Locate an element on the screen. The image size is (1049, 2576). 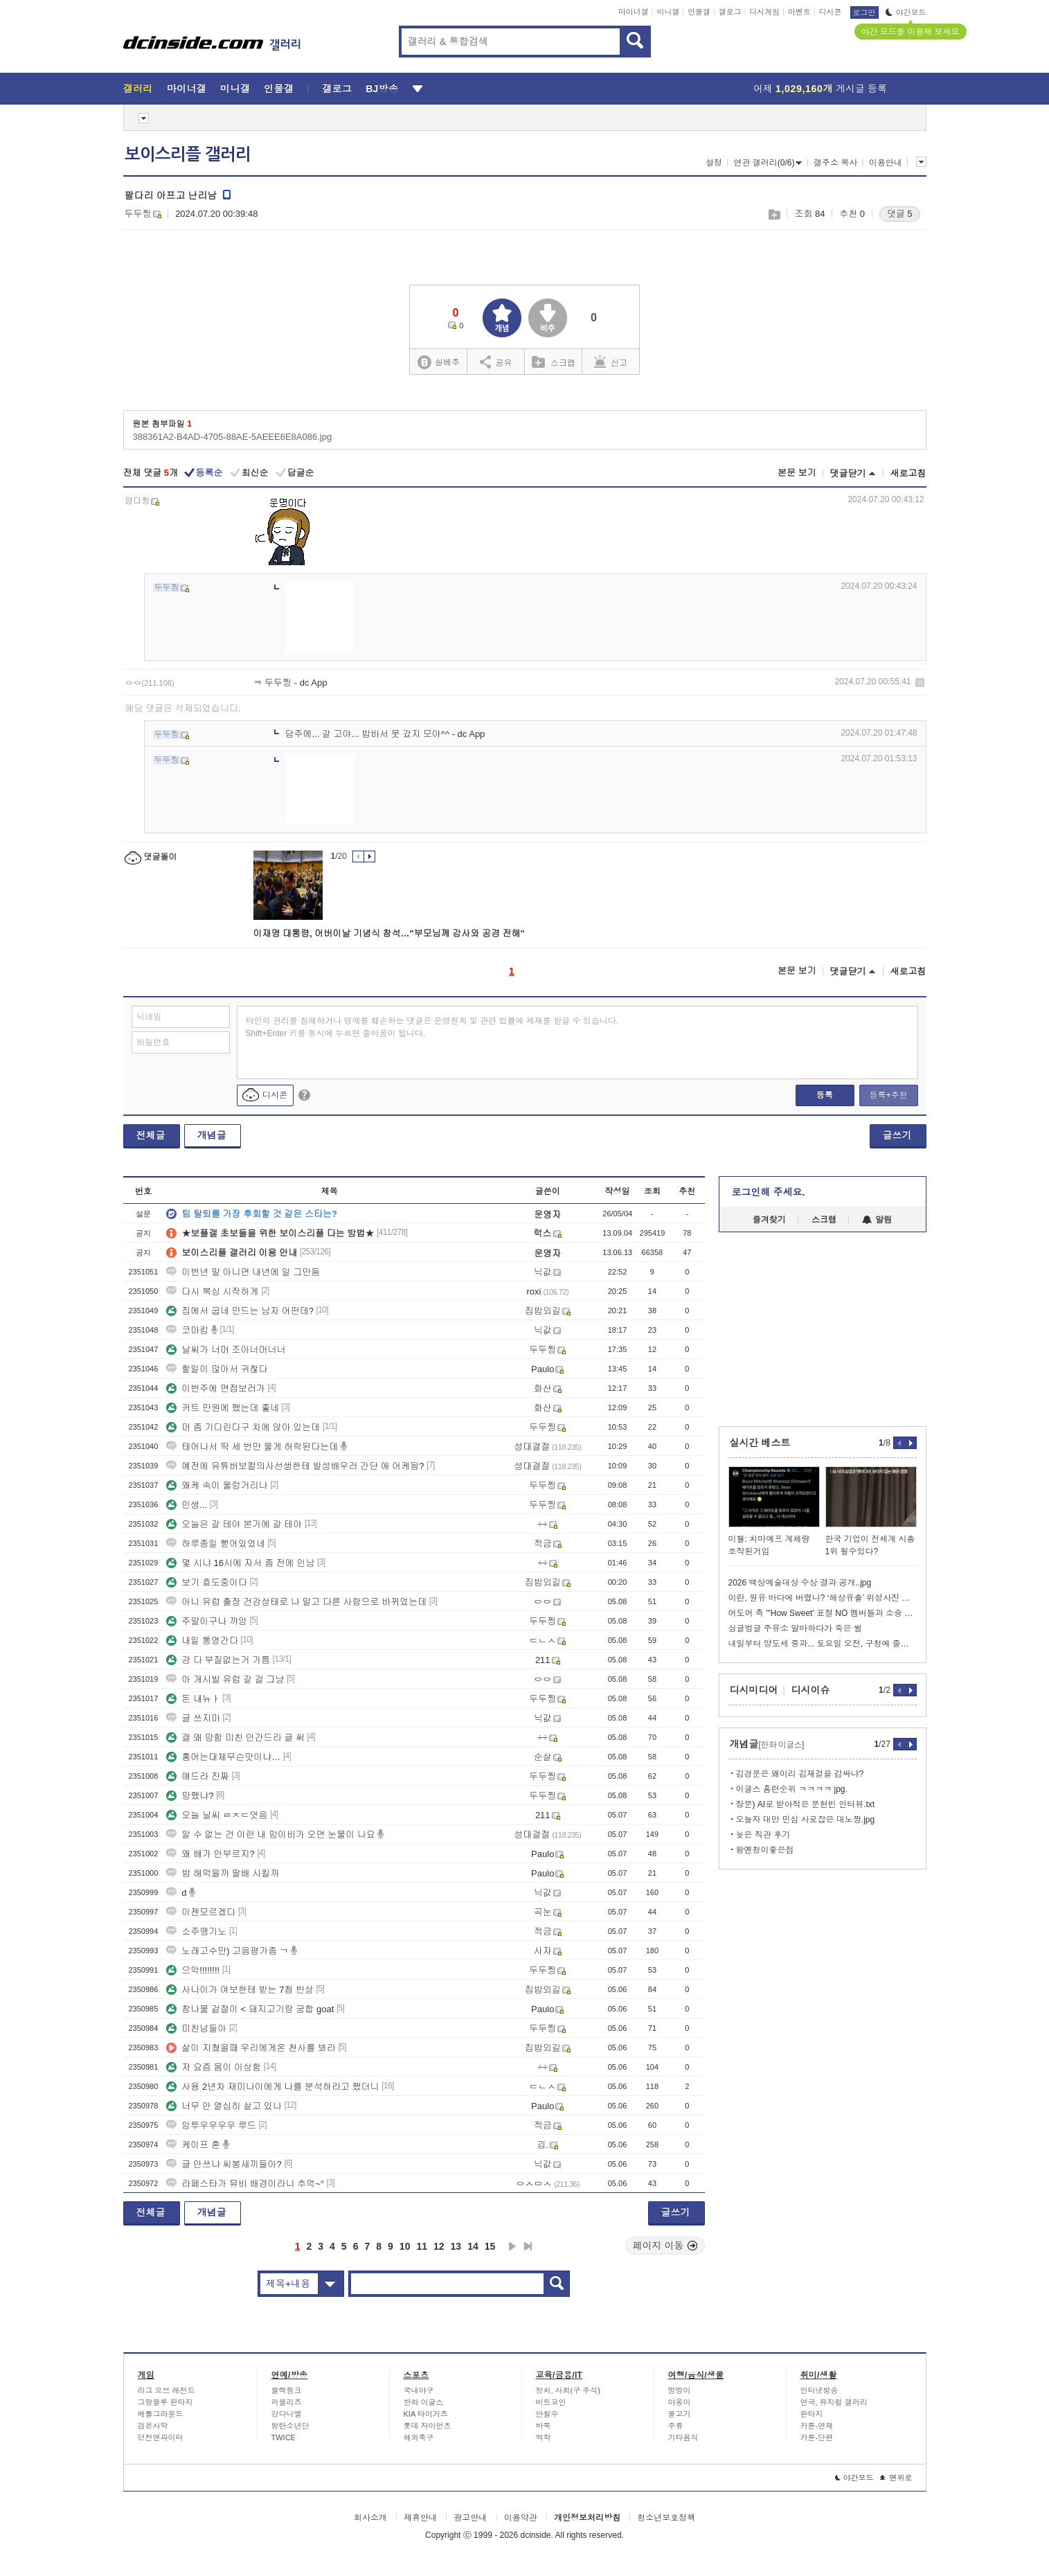
다시 복싱 시작하게 is located at coordinates (212, 1291).